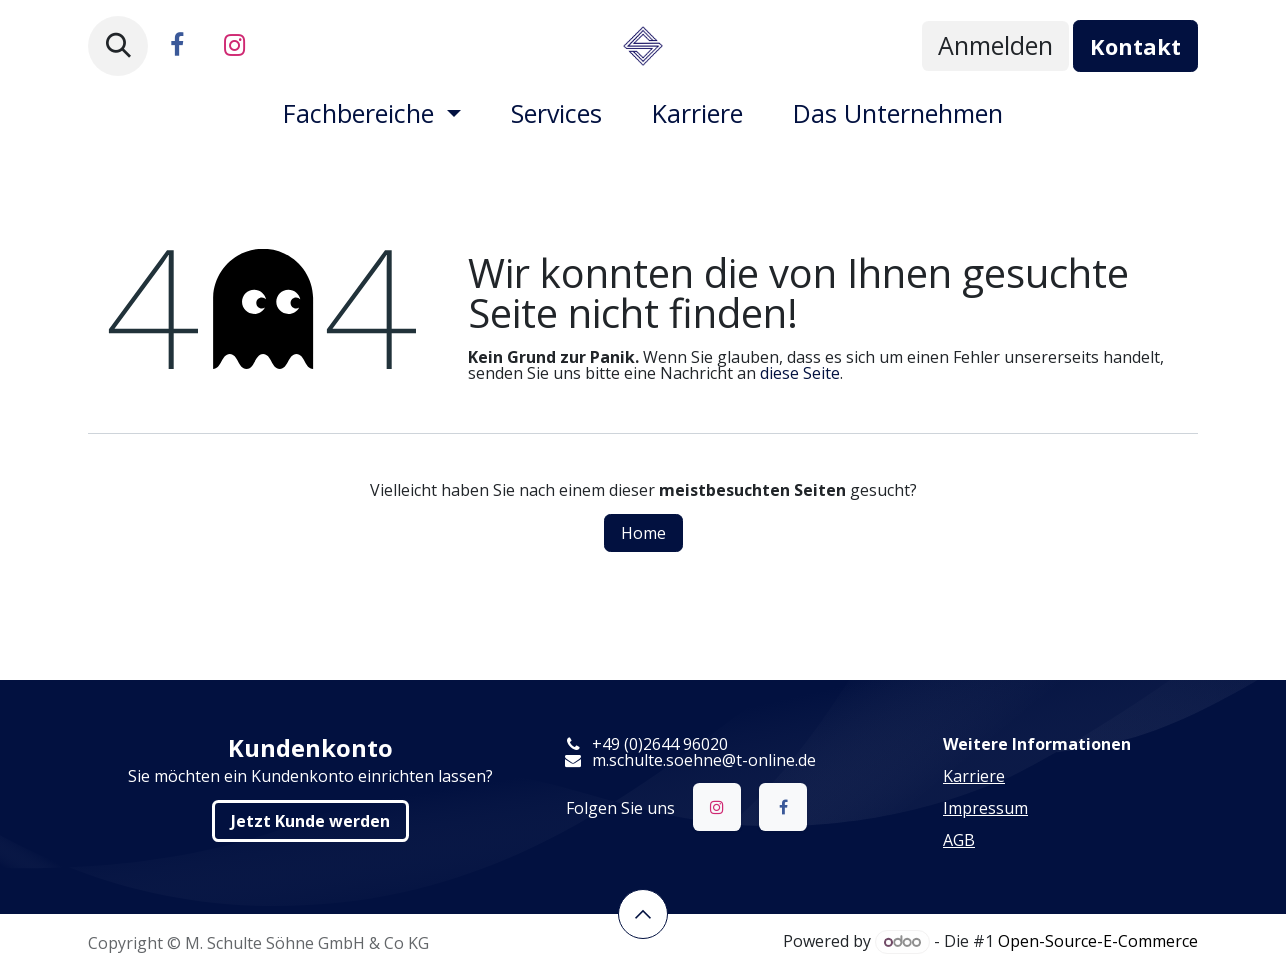 This screenshot has width=1286, height=970. What do you see at coordinates (234, 46) in the screenshot?
I see `[Instagram]` at bounding box center [234, 46].